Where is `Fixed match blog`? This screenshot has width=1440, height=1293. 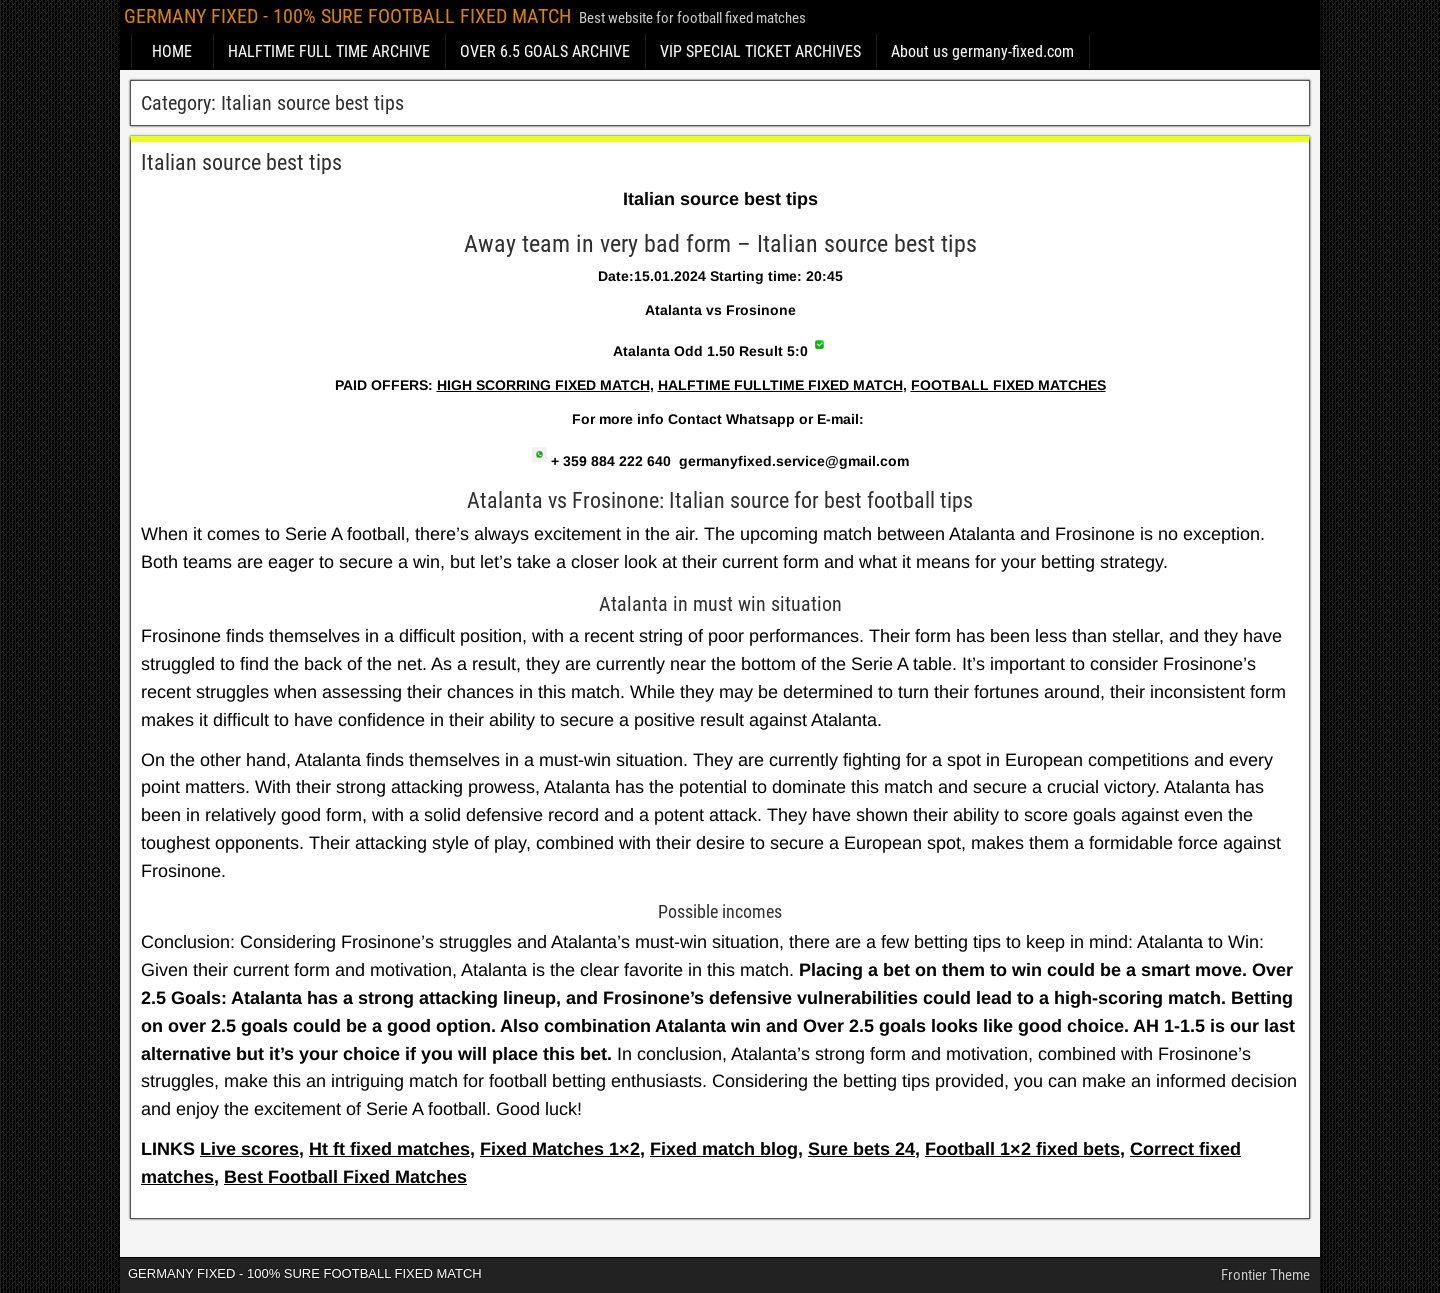
Fixed match blog is located at coordinates (724, 1149).